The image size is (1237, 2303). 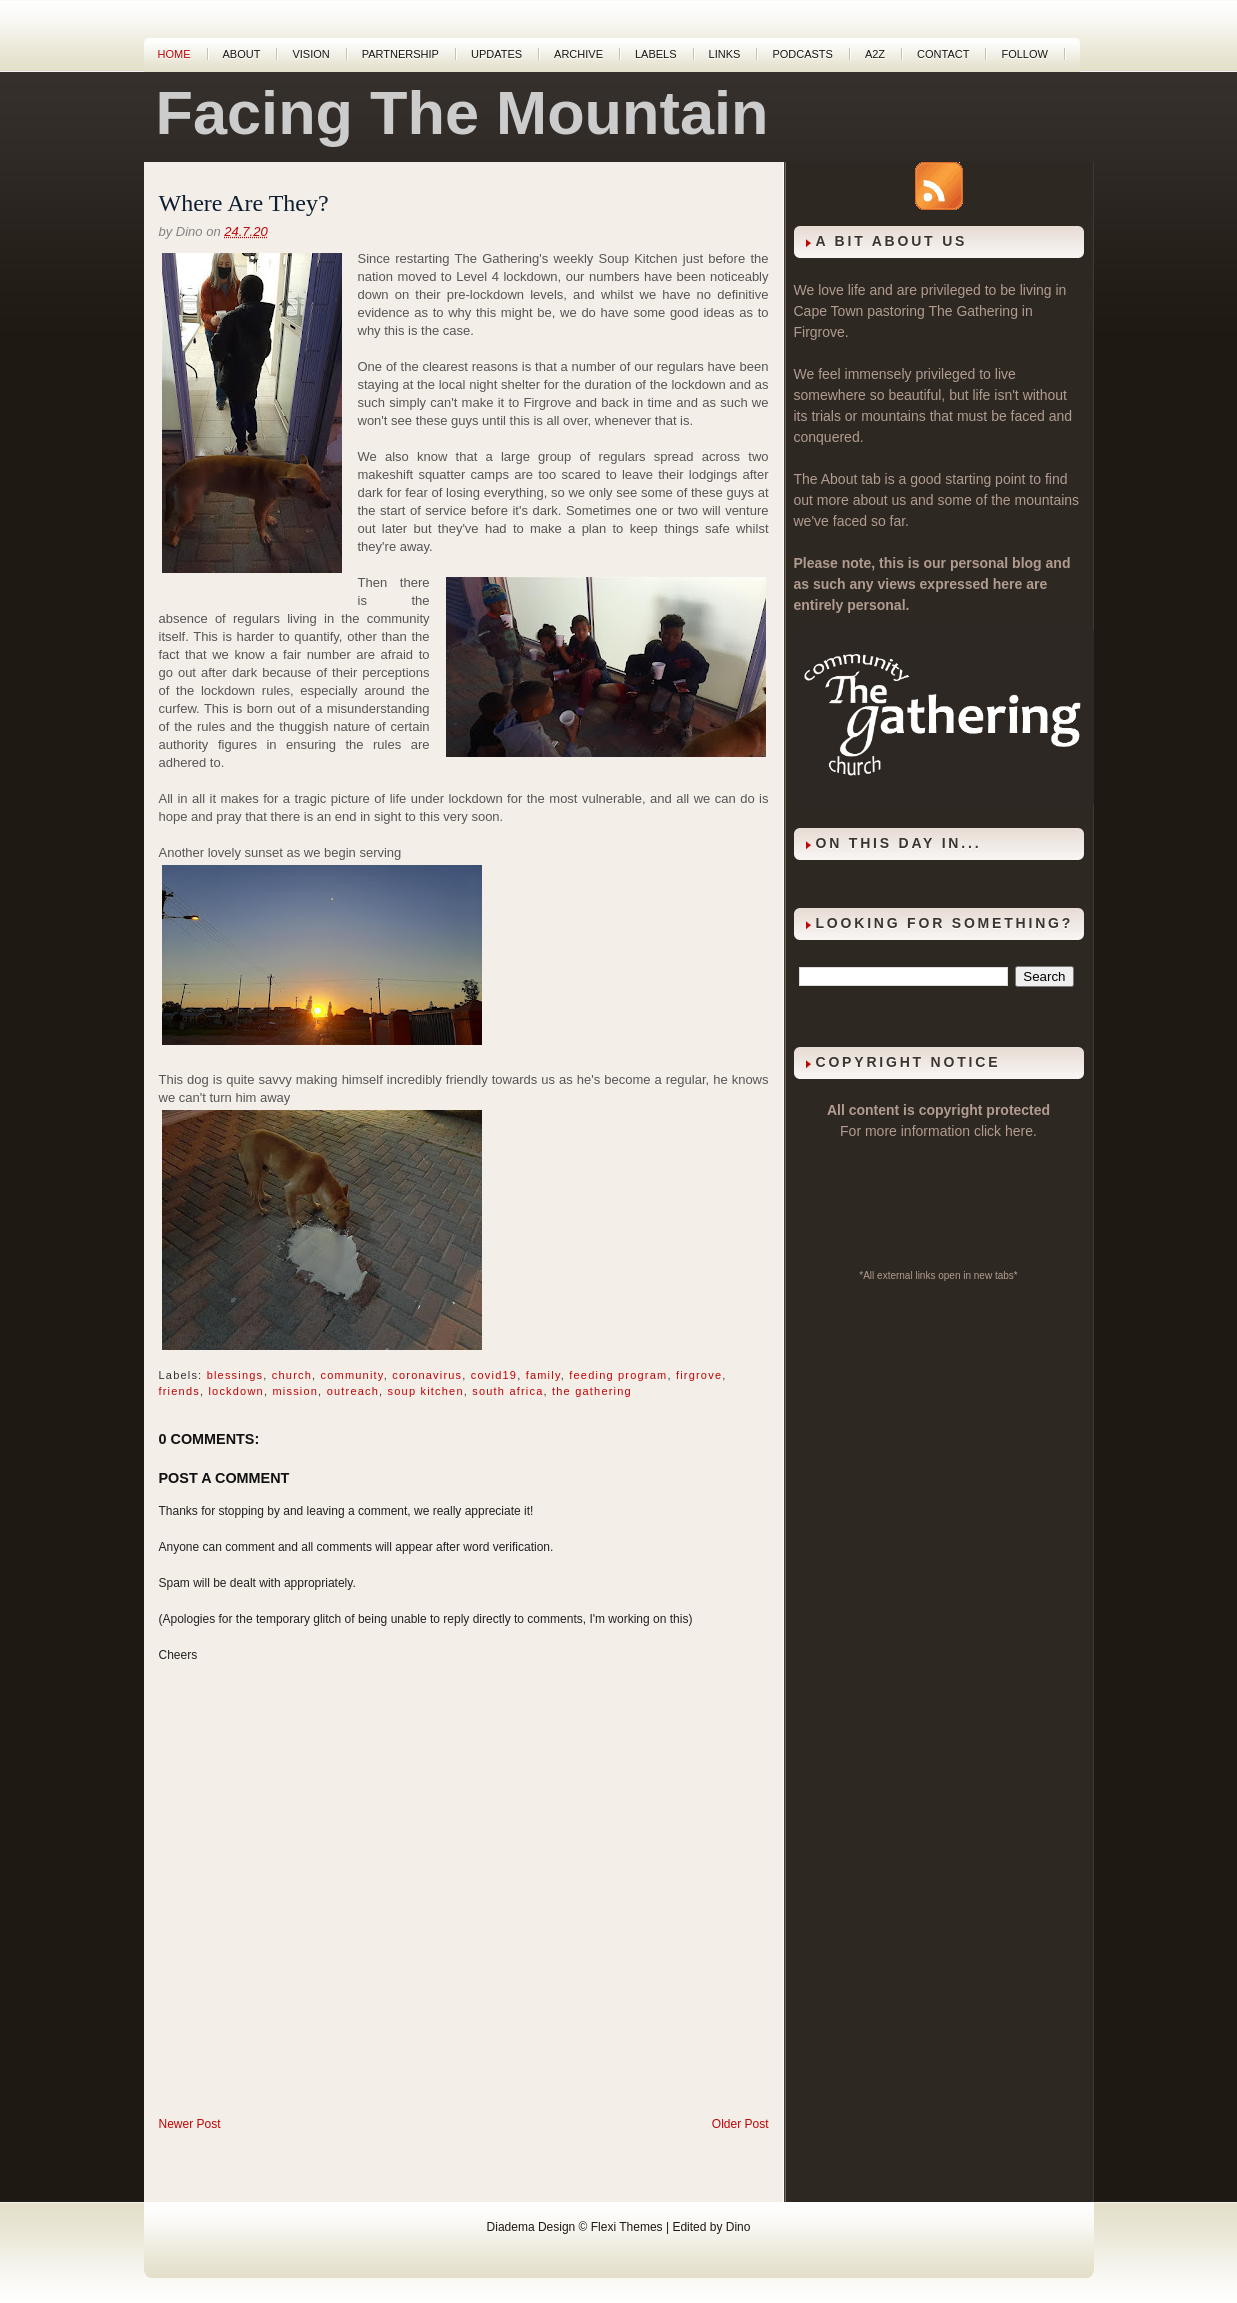 I want to click on About, so click(x=242, y=54).